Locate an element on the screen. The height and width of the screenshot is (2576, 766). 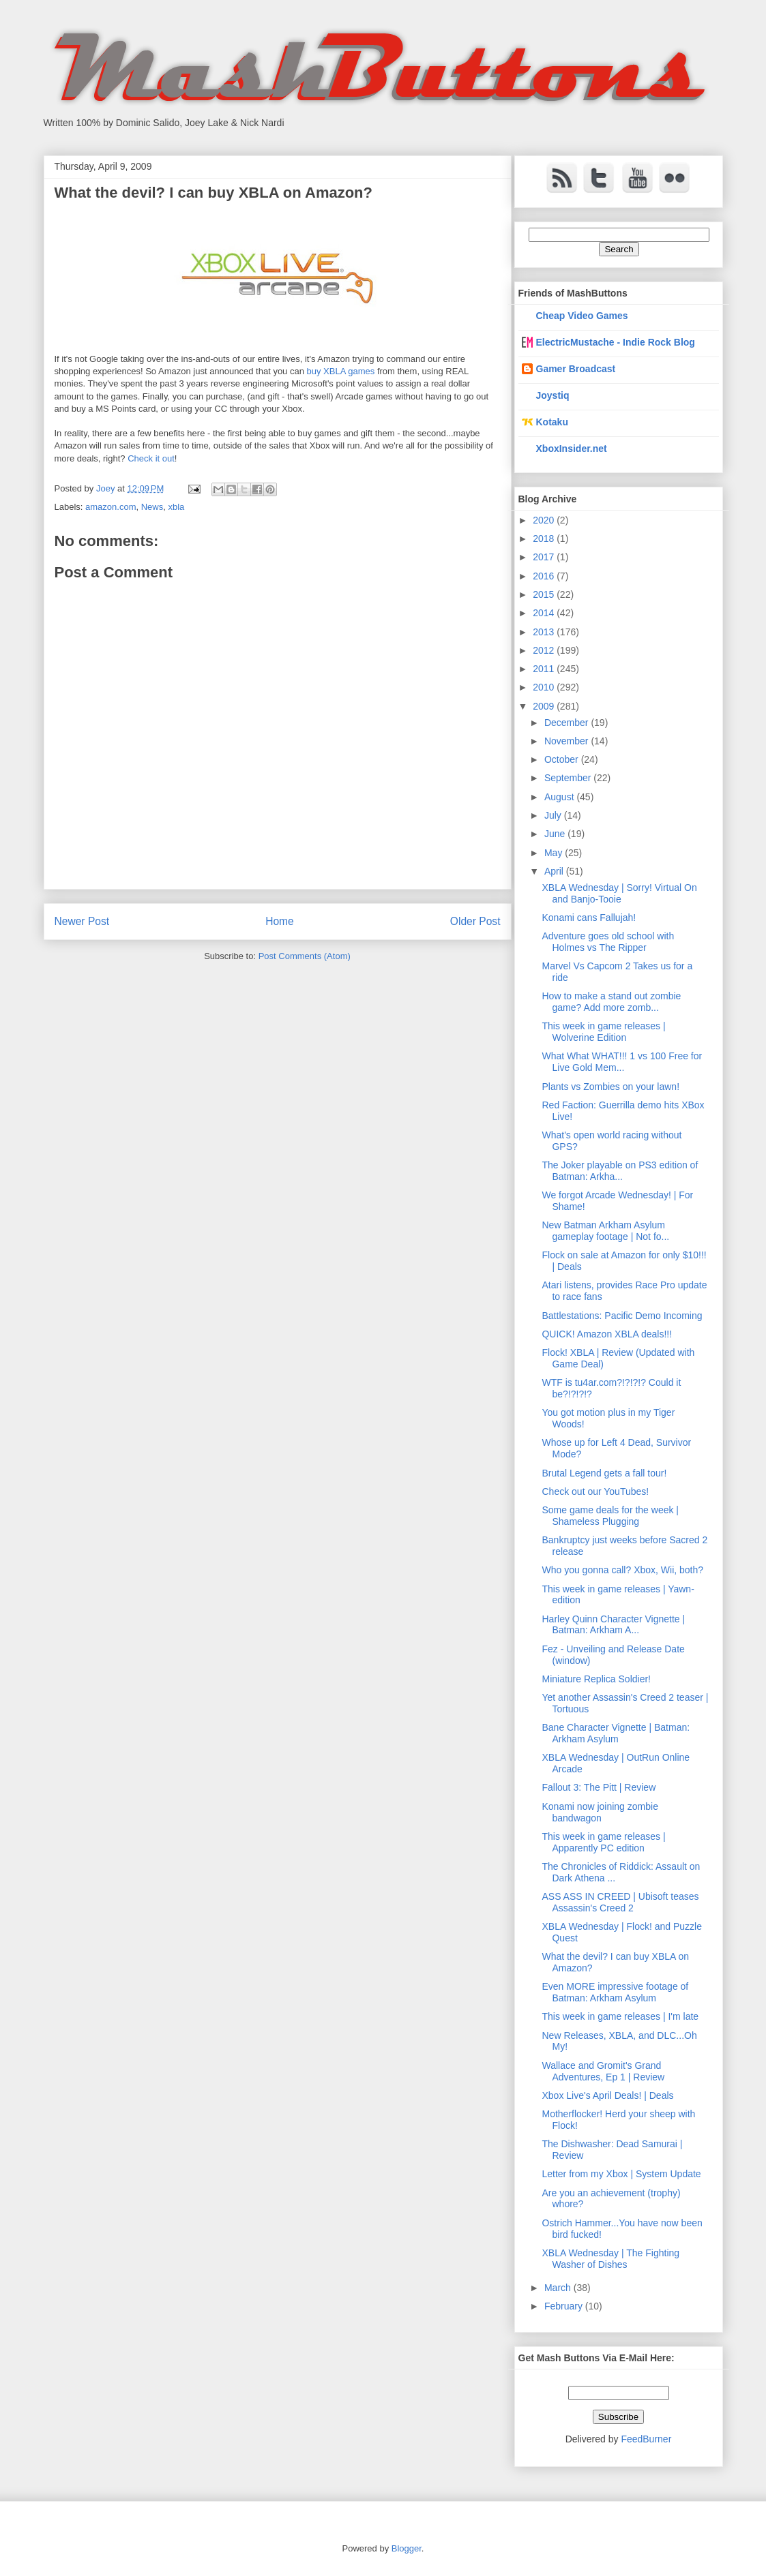
March is located at coordinates (559, 2287).